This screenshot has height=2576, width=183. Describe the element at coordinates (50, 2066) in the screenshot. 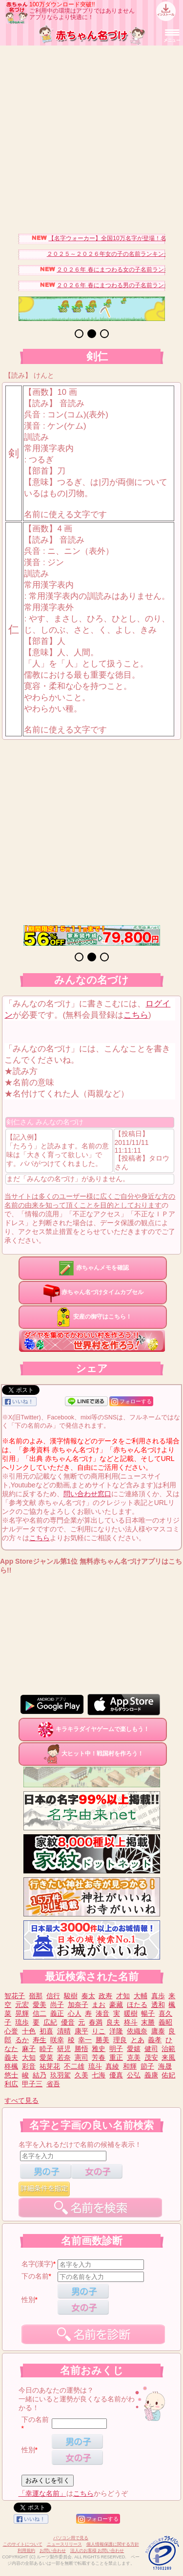

I see `祐芽花` at that location.